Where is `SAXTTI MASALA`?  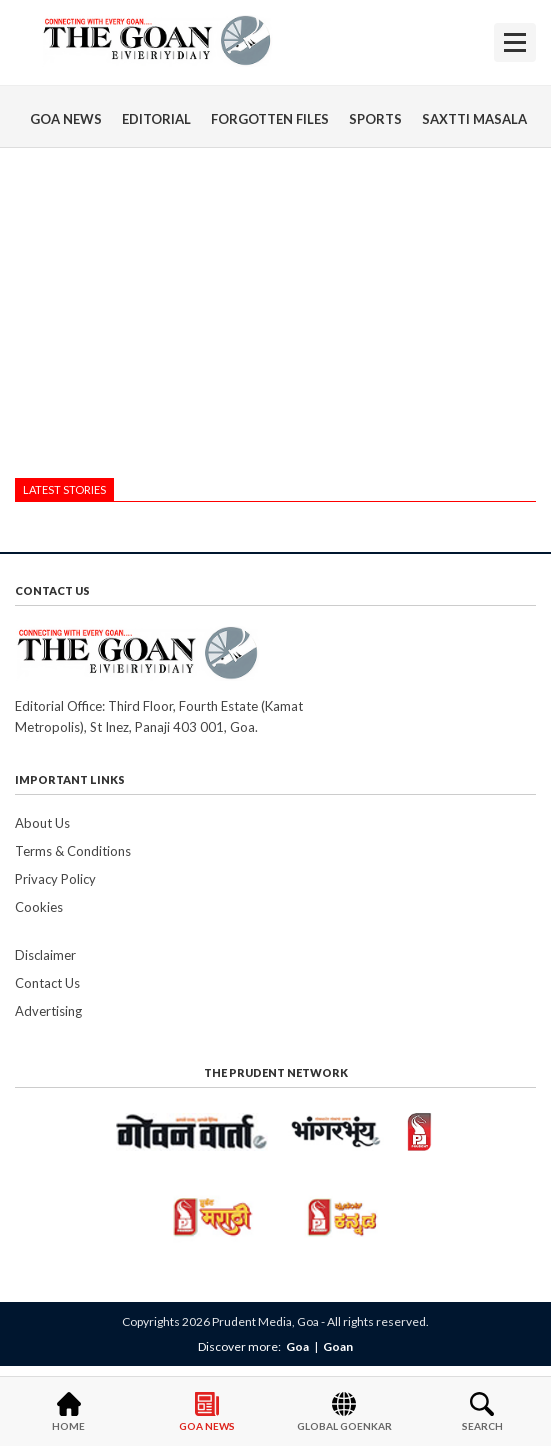
SAXTTI MASALA is located at coordinates (474, 119).